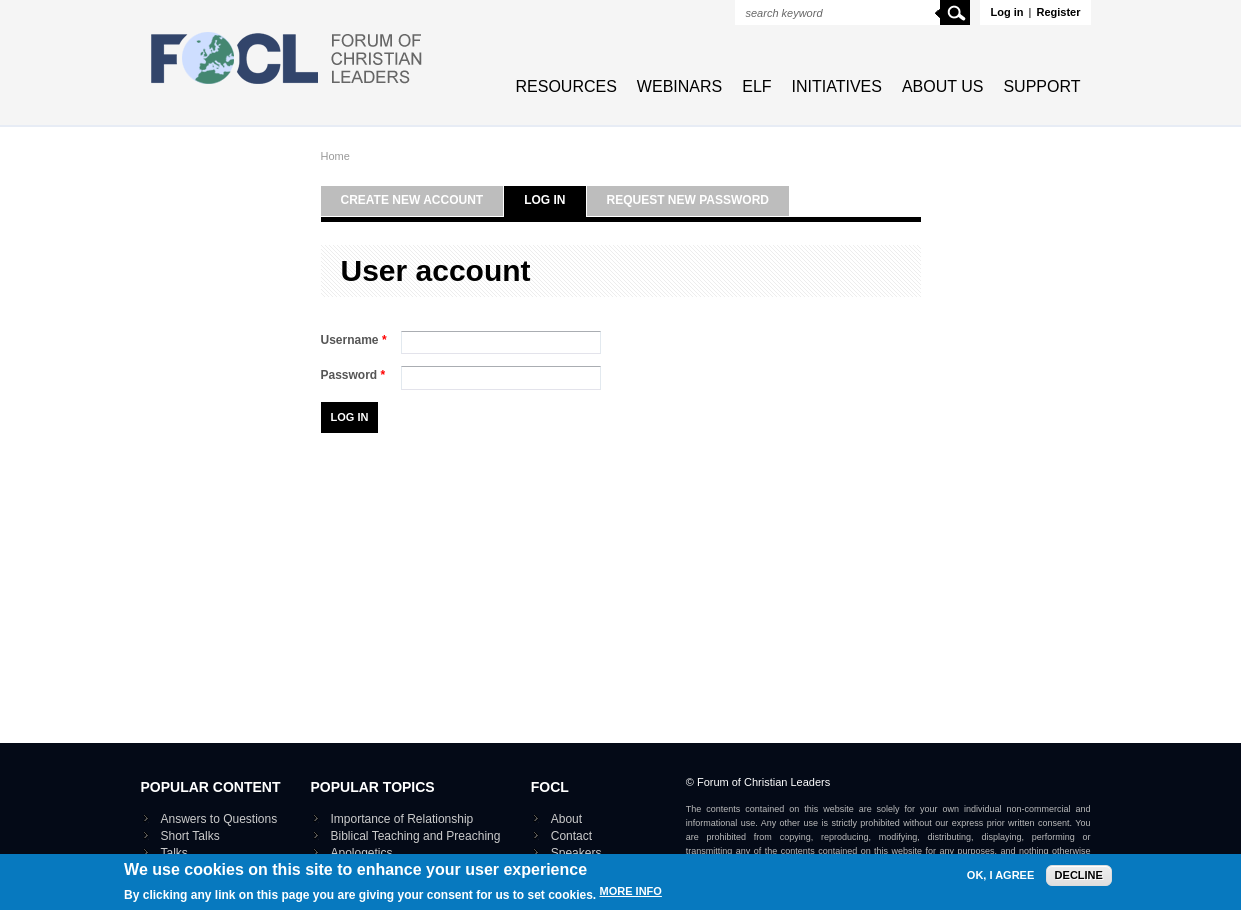 The image size is (1241, 910). Describe the element at coordinates (688, 200) in the screenshot. I see `Request new password` at that location.